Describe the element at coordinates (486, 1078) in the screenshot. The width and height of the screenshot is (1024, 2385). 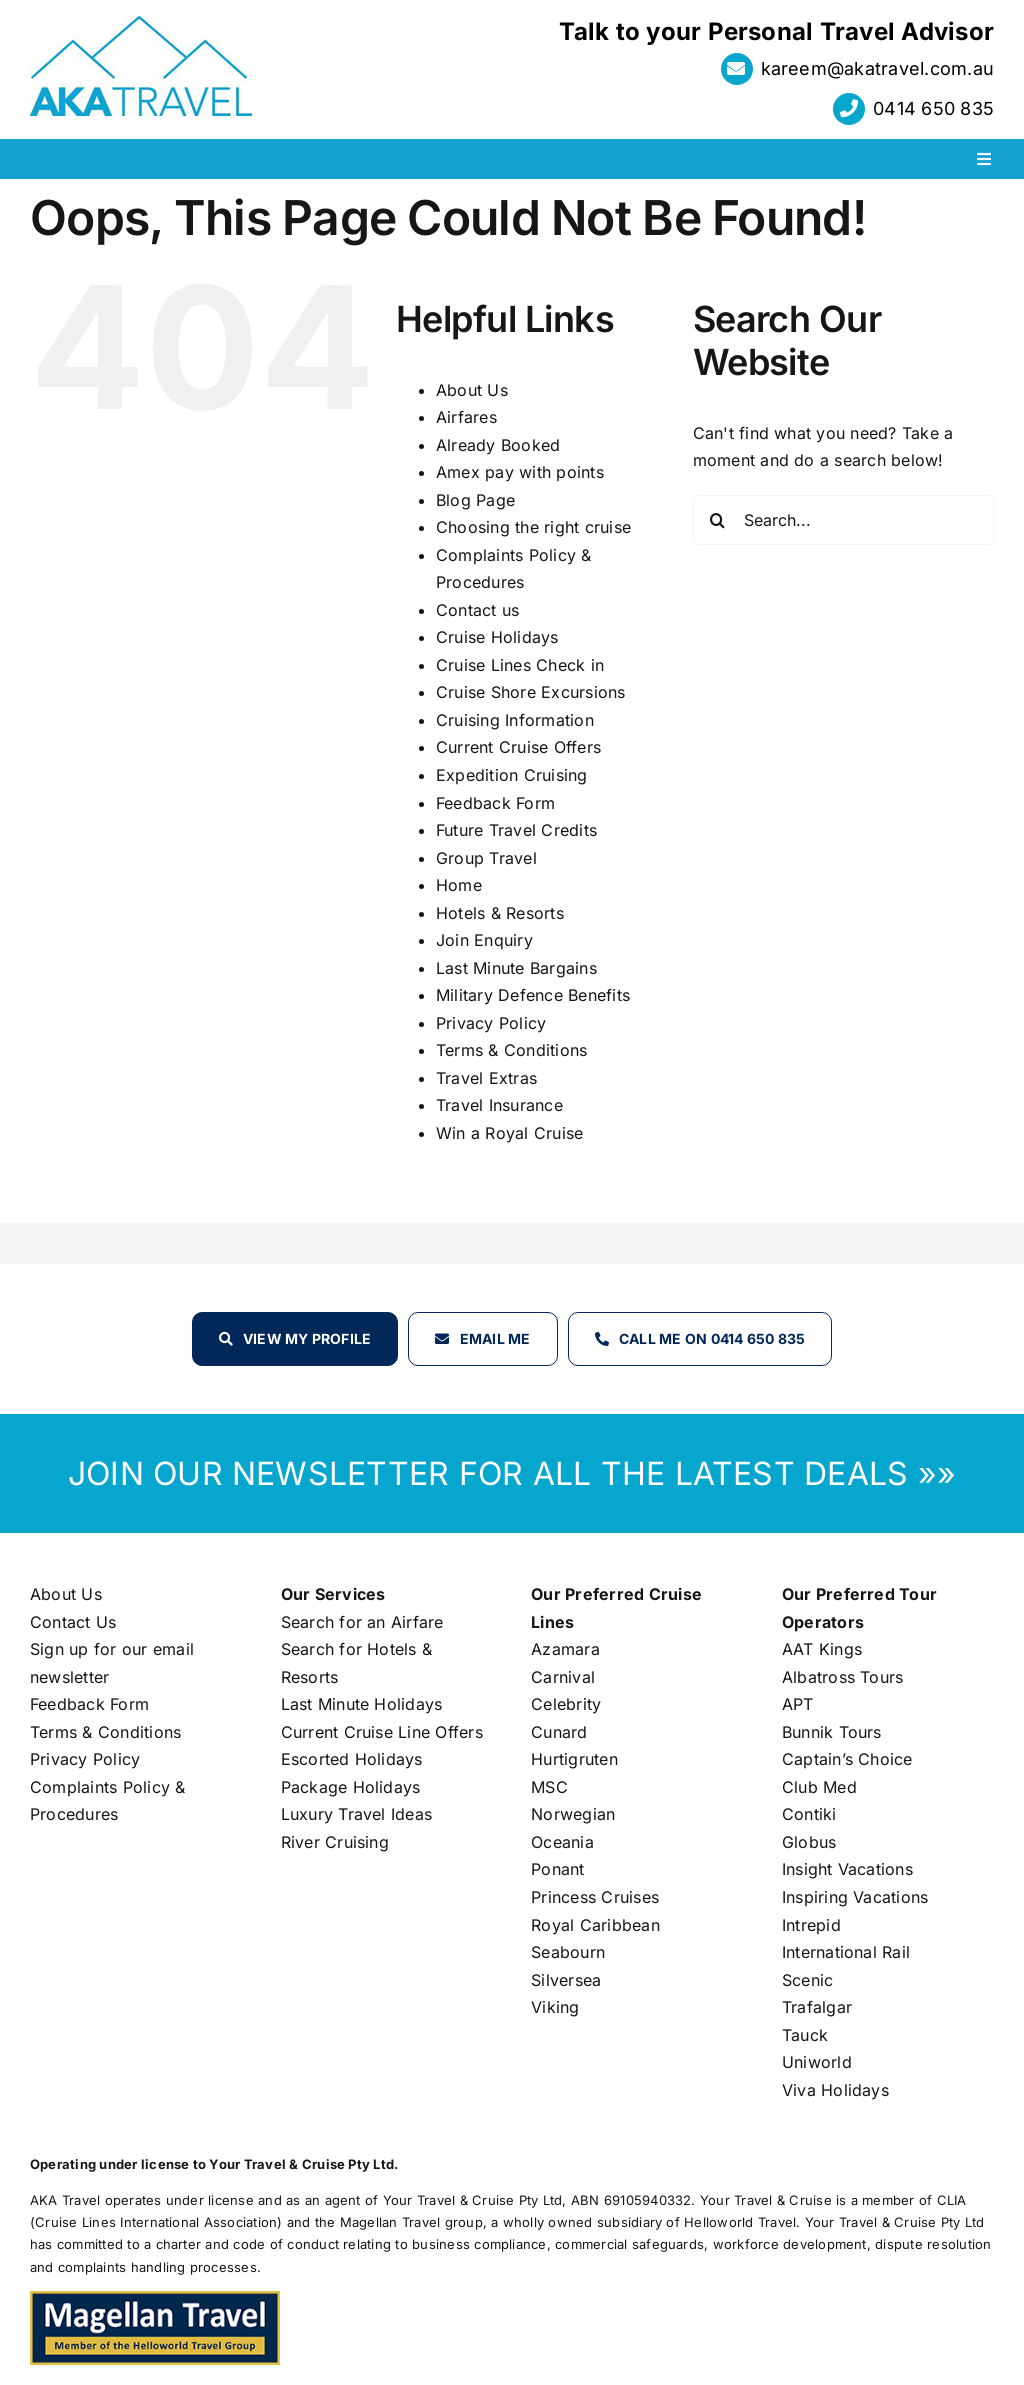
I see `Travel Extras` at that location.